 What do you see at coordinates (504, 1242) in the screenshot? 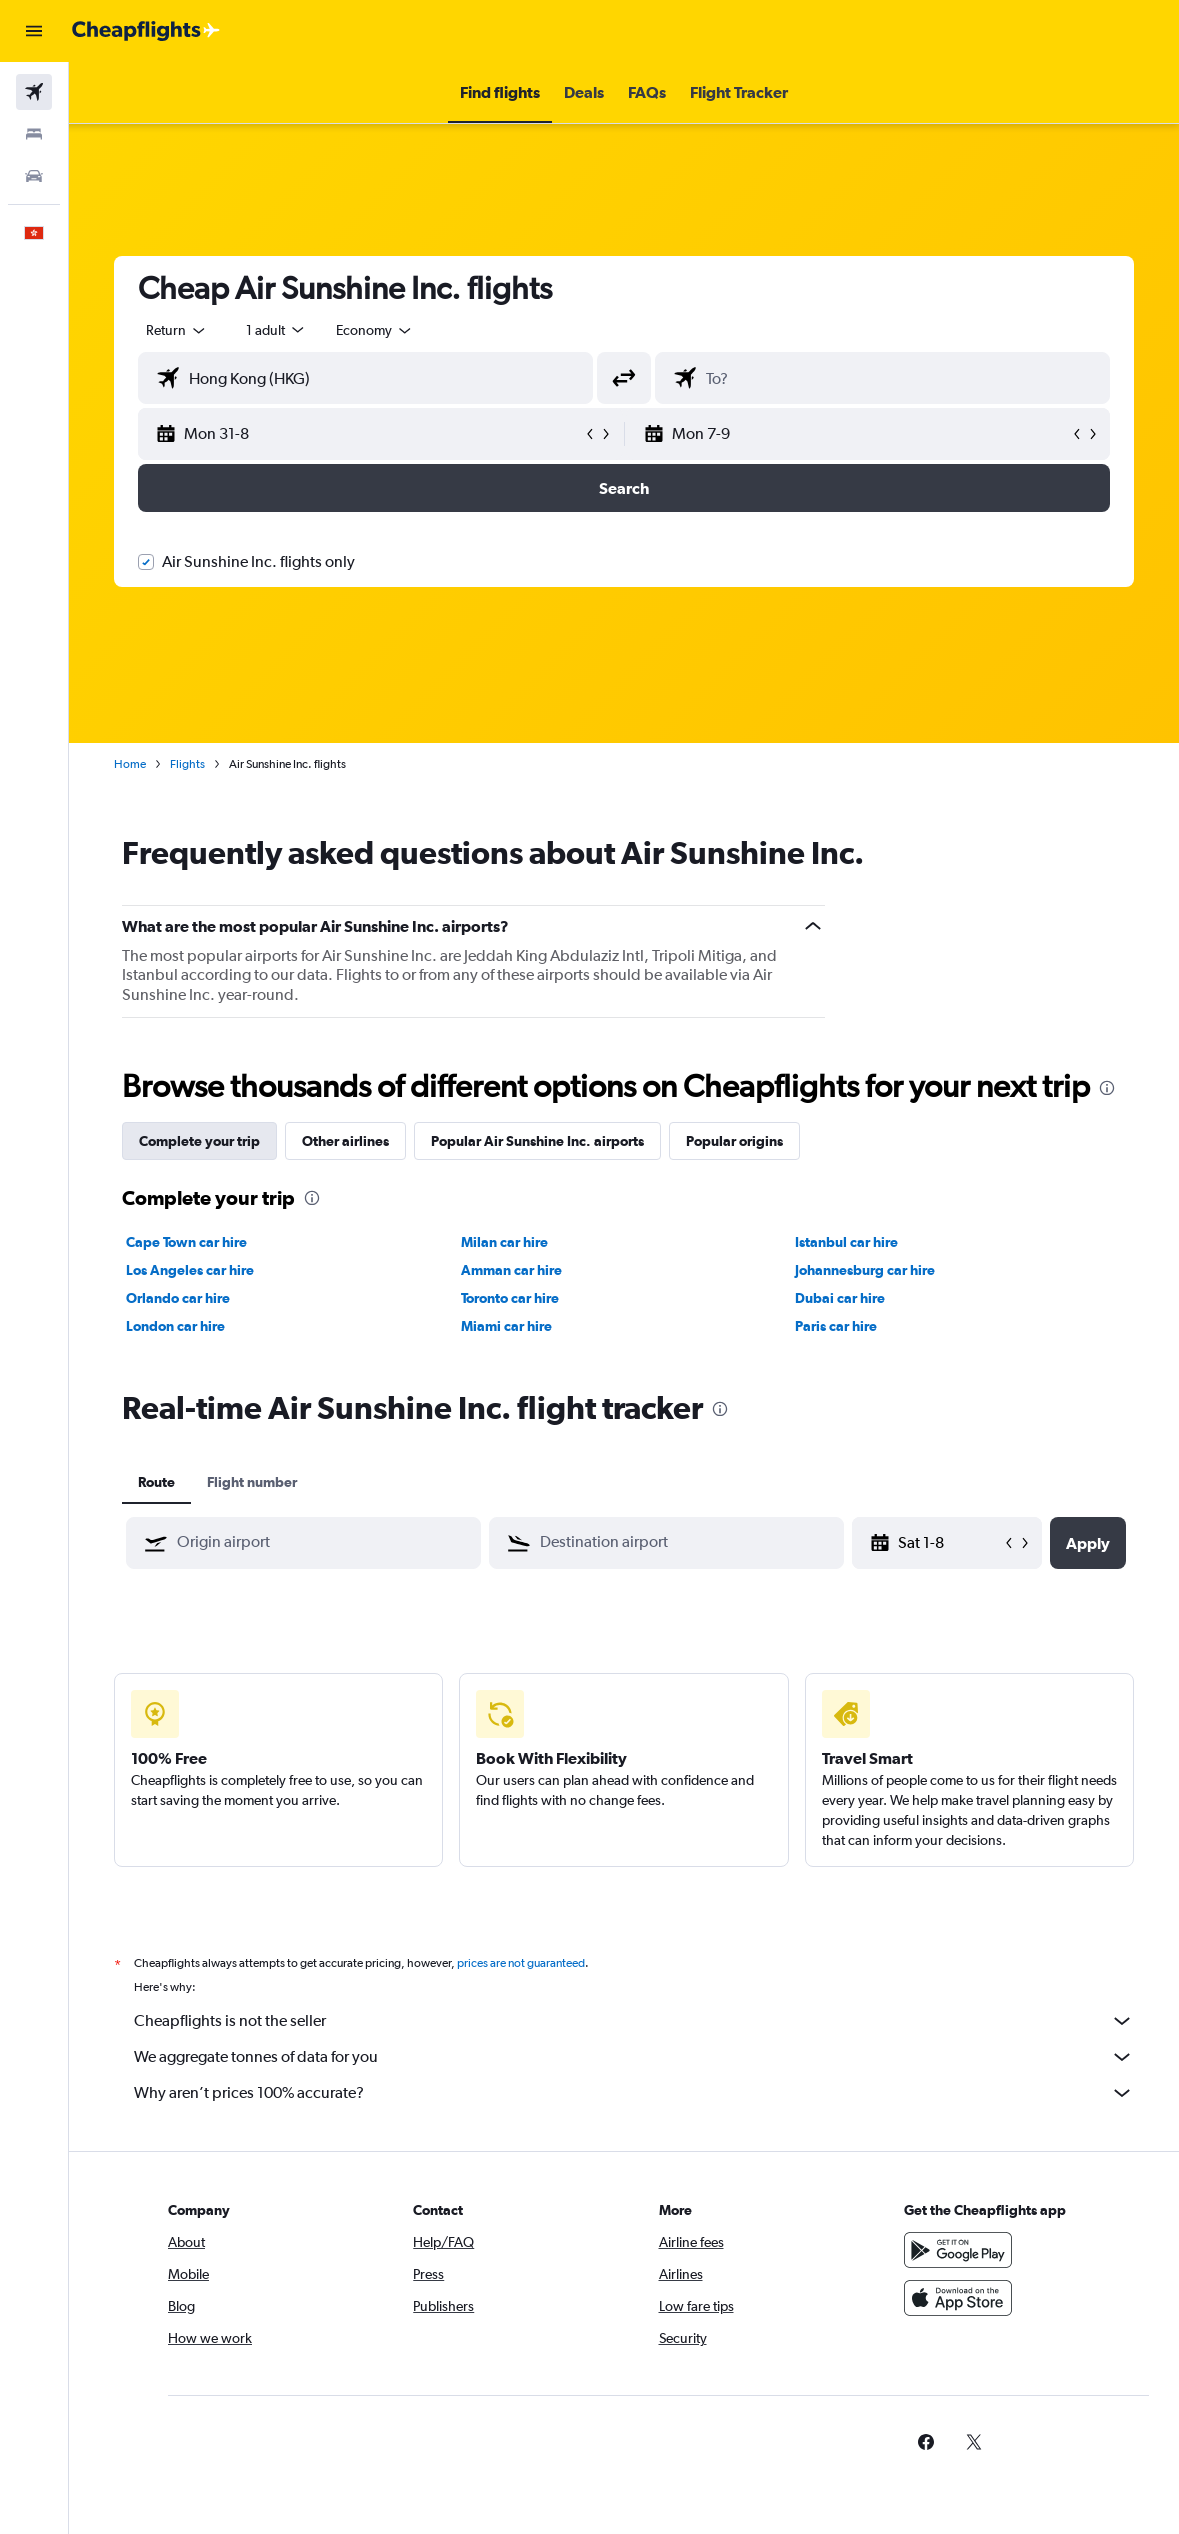
I see `Milan car hire` at bounding box center [504, 1242].